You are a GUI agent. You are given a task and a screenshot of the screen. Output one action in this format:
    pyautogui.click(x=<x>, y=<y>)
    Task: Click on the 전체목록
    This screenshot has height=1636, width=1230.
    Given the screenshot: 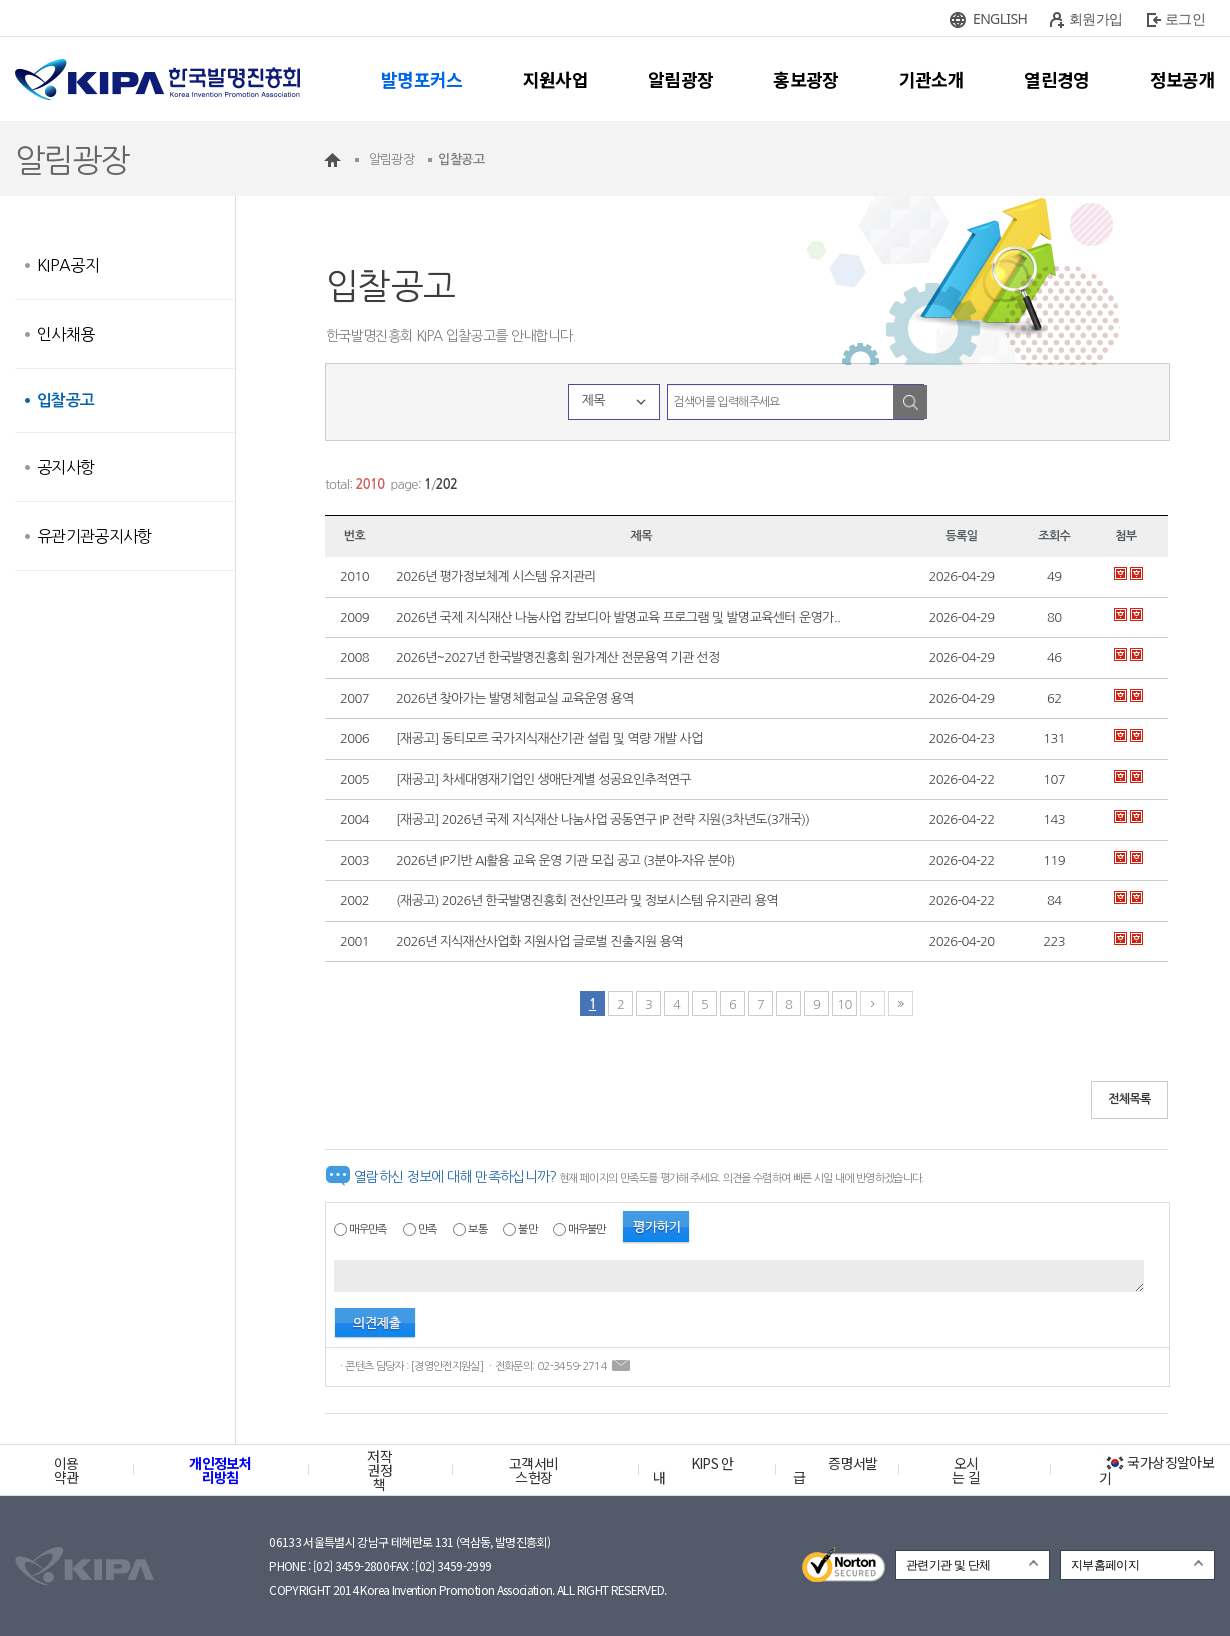 What is the action you would take?
    pyautogui.click(x=1129, y=1099)
    